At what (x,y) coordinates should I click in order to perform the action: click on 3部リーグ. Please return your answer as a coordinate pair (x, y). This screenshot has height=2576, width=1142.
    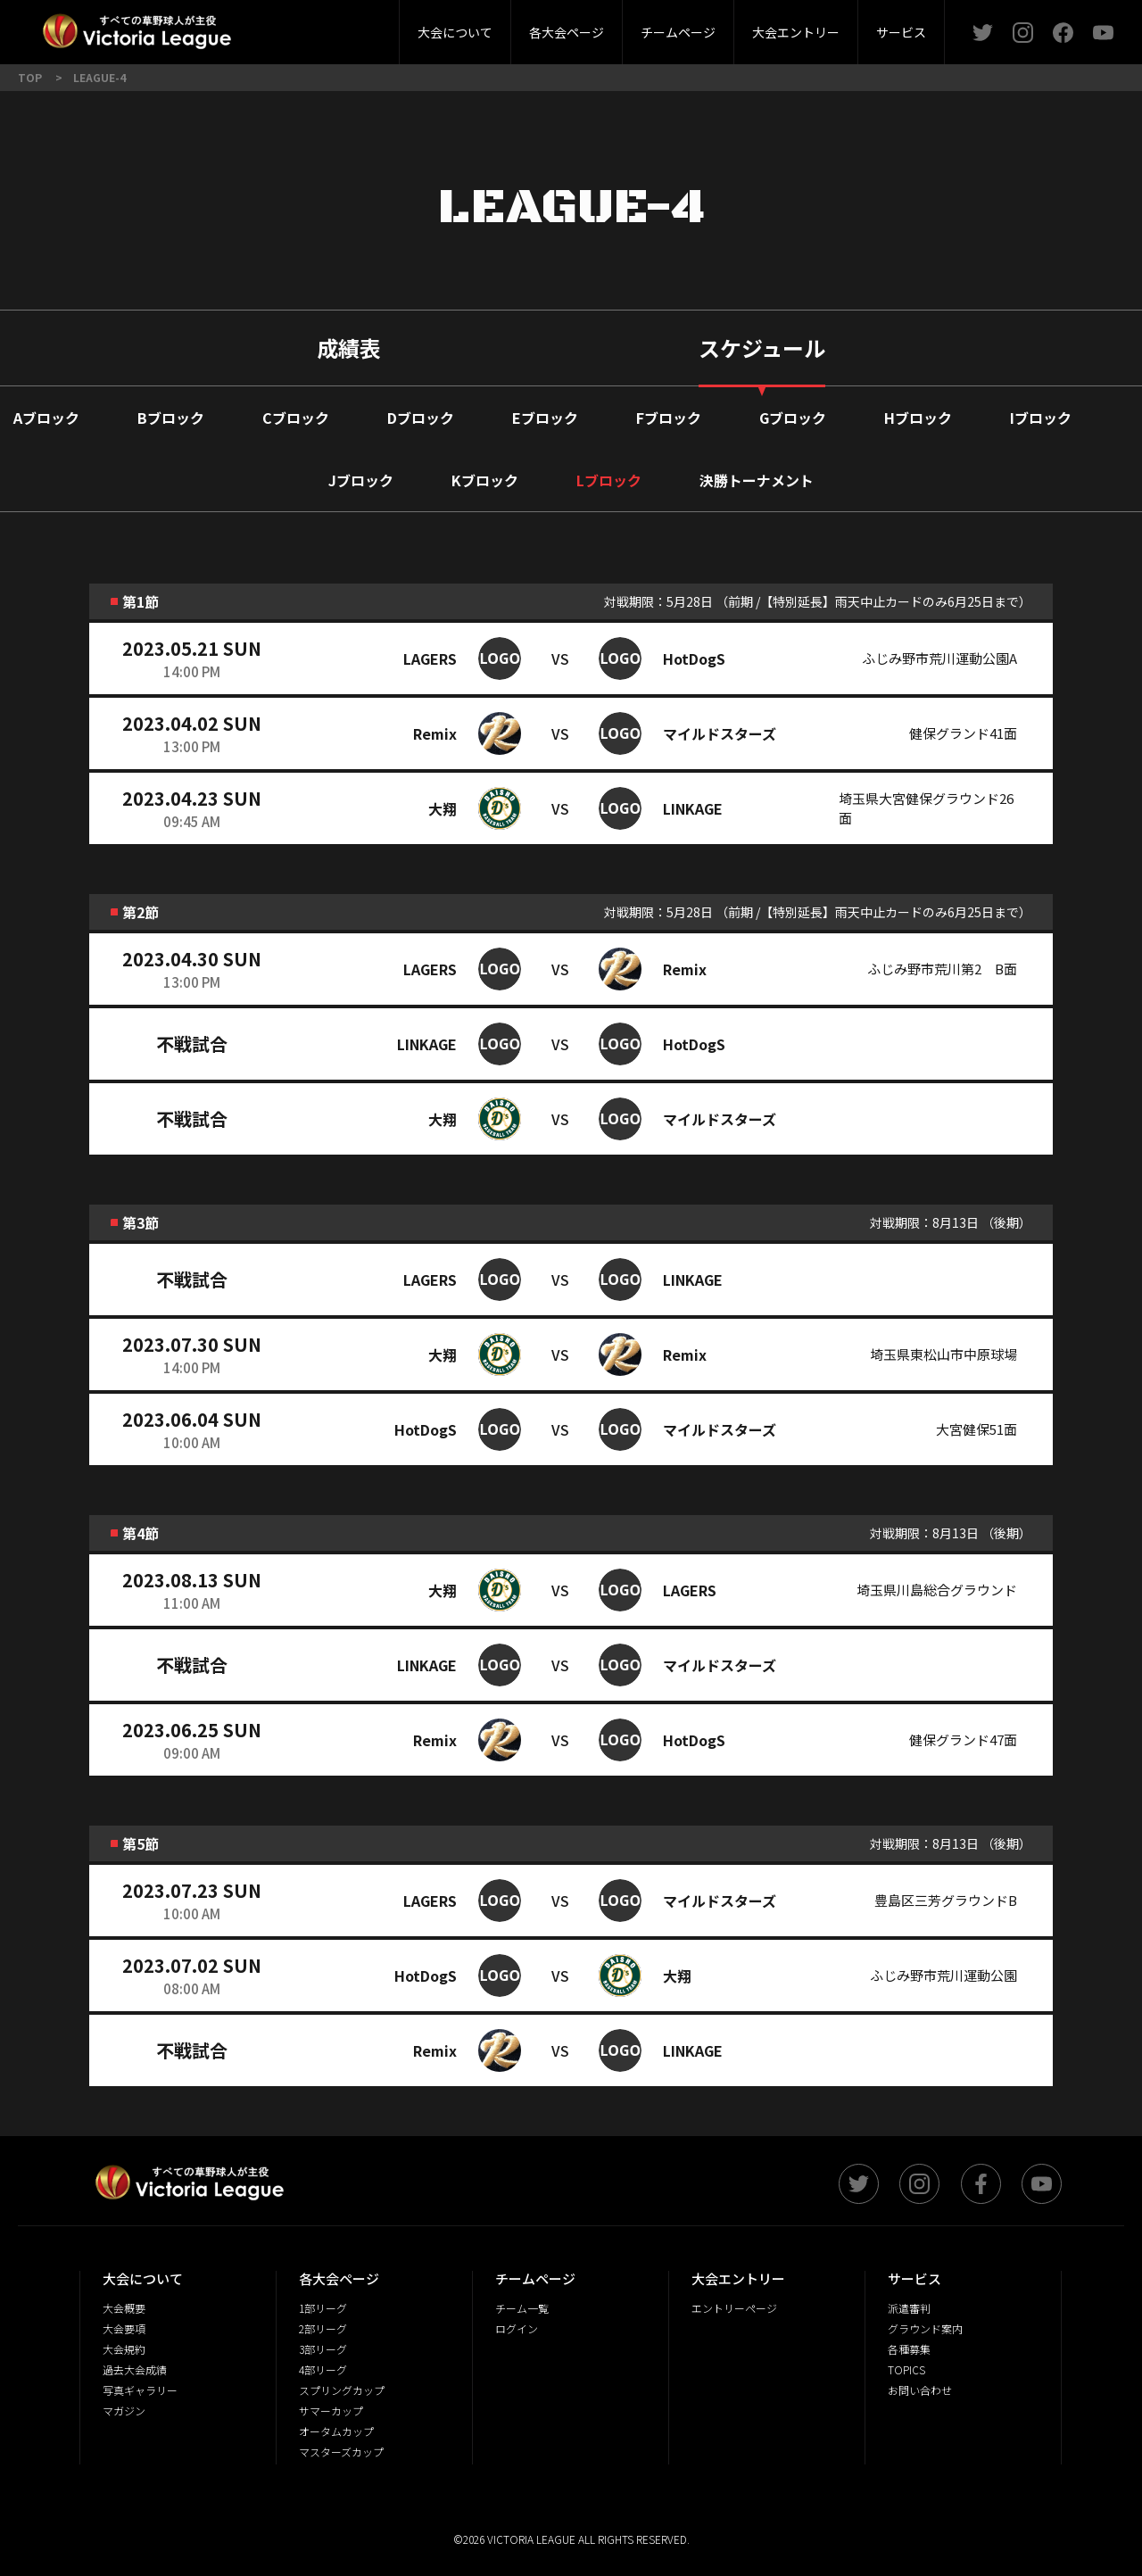
    Looking at the image, I should click on (359, 26).